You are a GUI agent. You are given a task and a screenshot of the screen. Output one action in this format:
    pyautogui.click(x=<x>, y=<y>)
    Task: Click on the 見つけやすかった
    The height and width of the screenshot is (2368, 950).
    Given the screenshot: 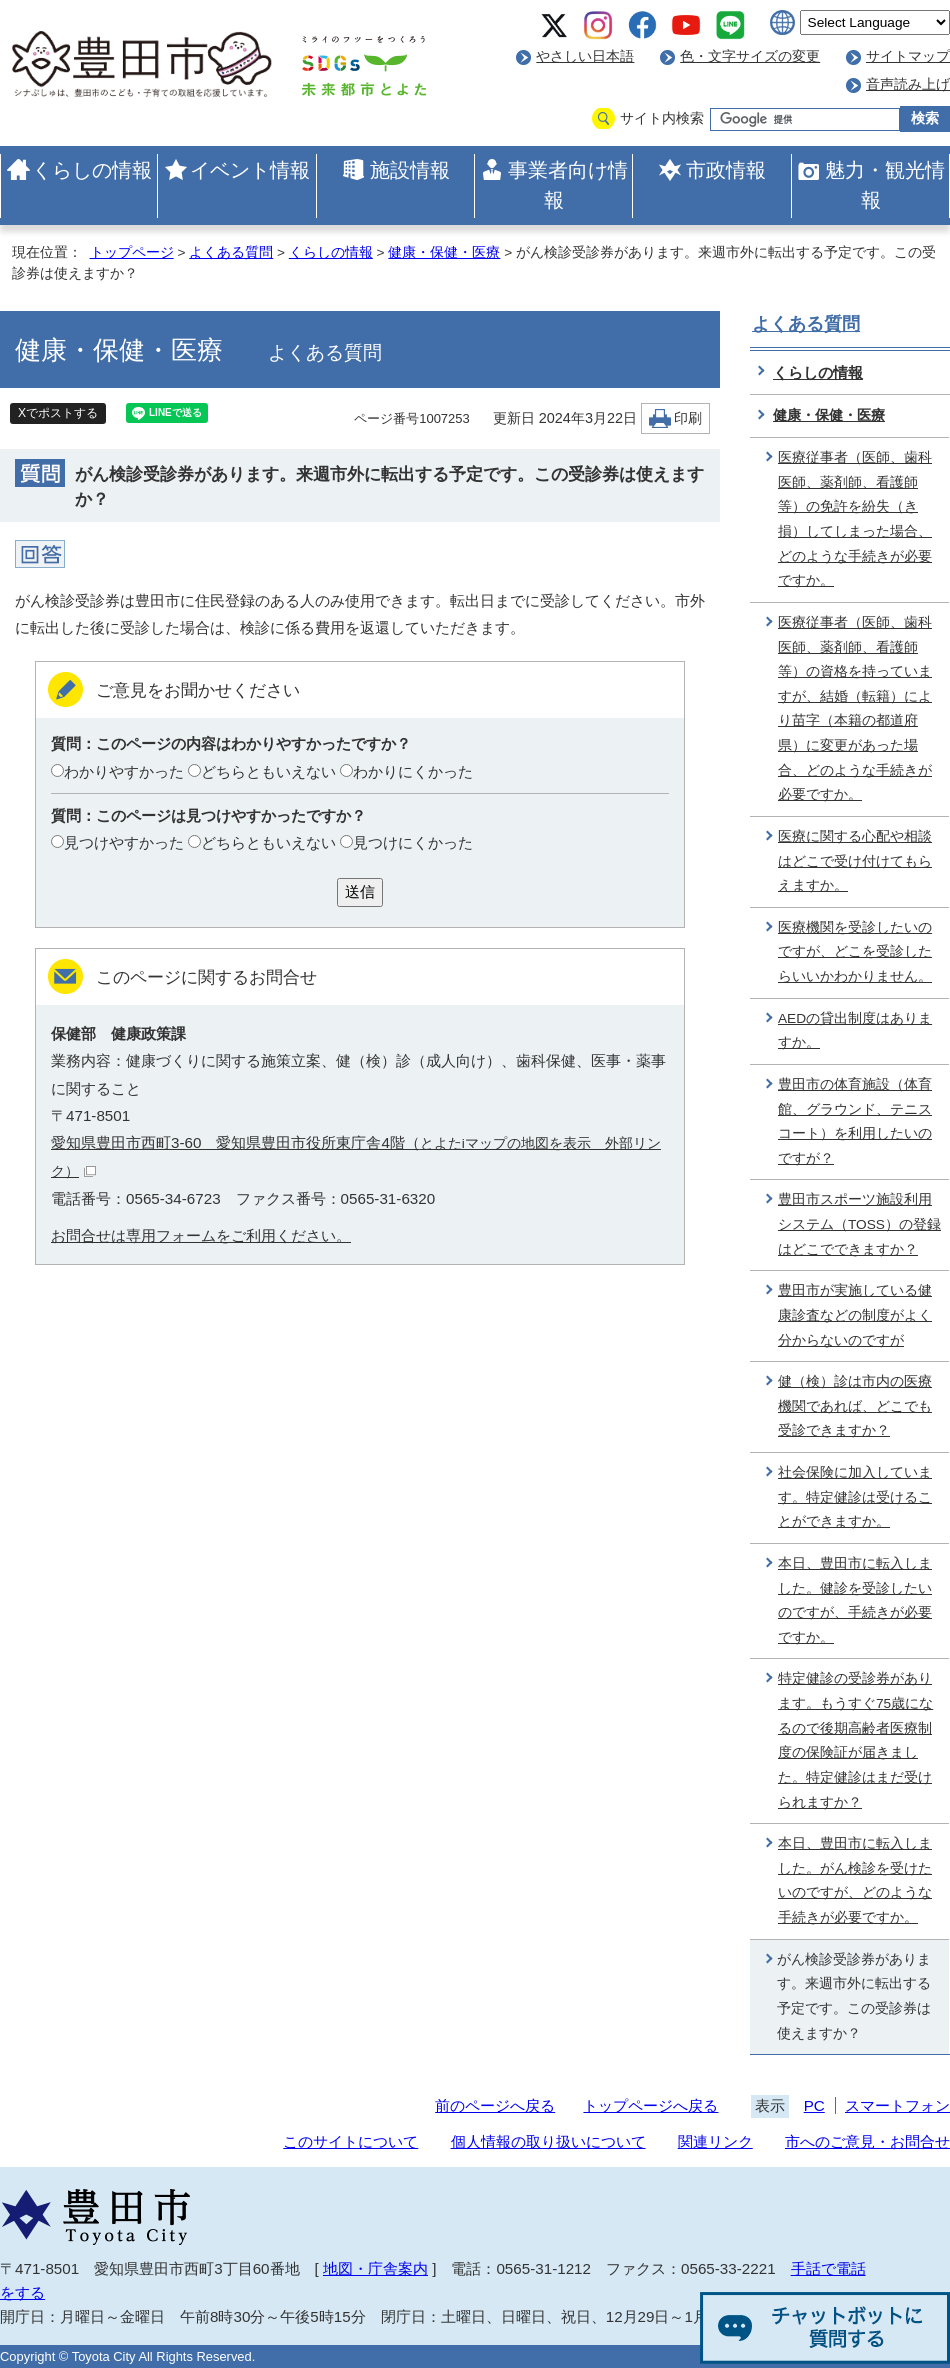 What is the action you would take?
    pyautogui.click(x=124, y=842)
    